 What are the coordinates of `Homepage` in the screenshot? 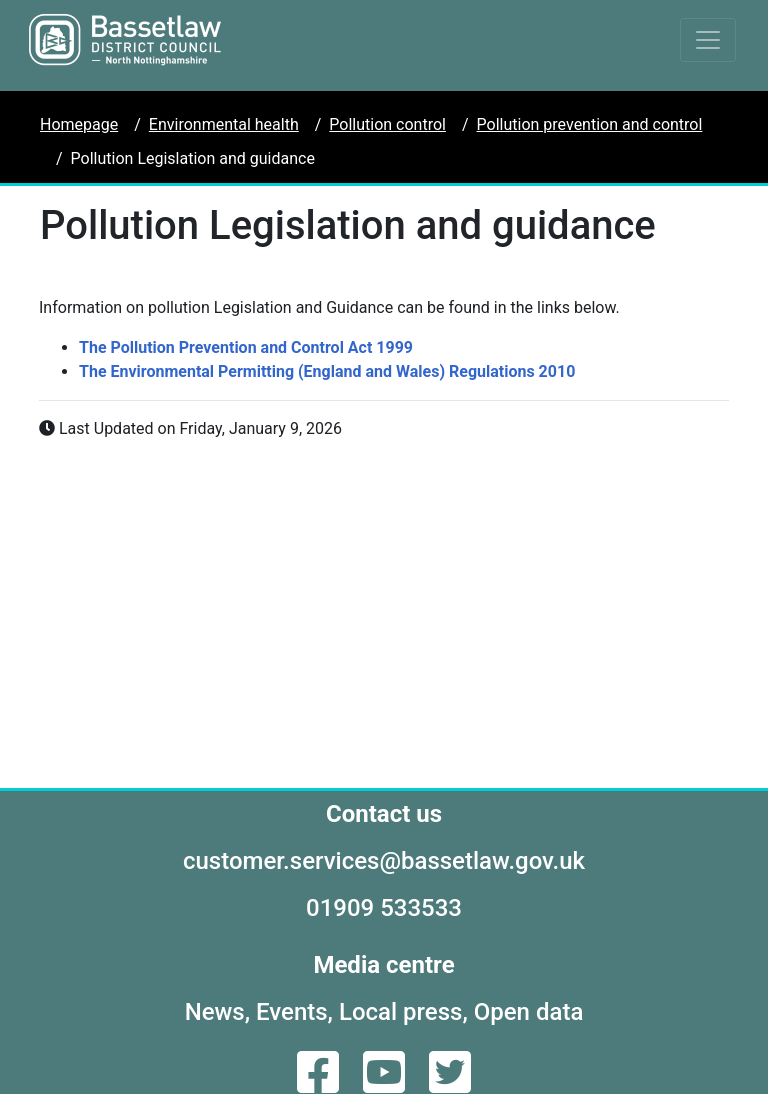 It's located at (79, 124).